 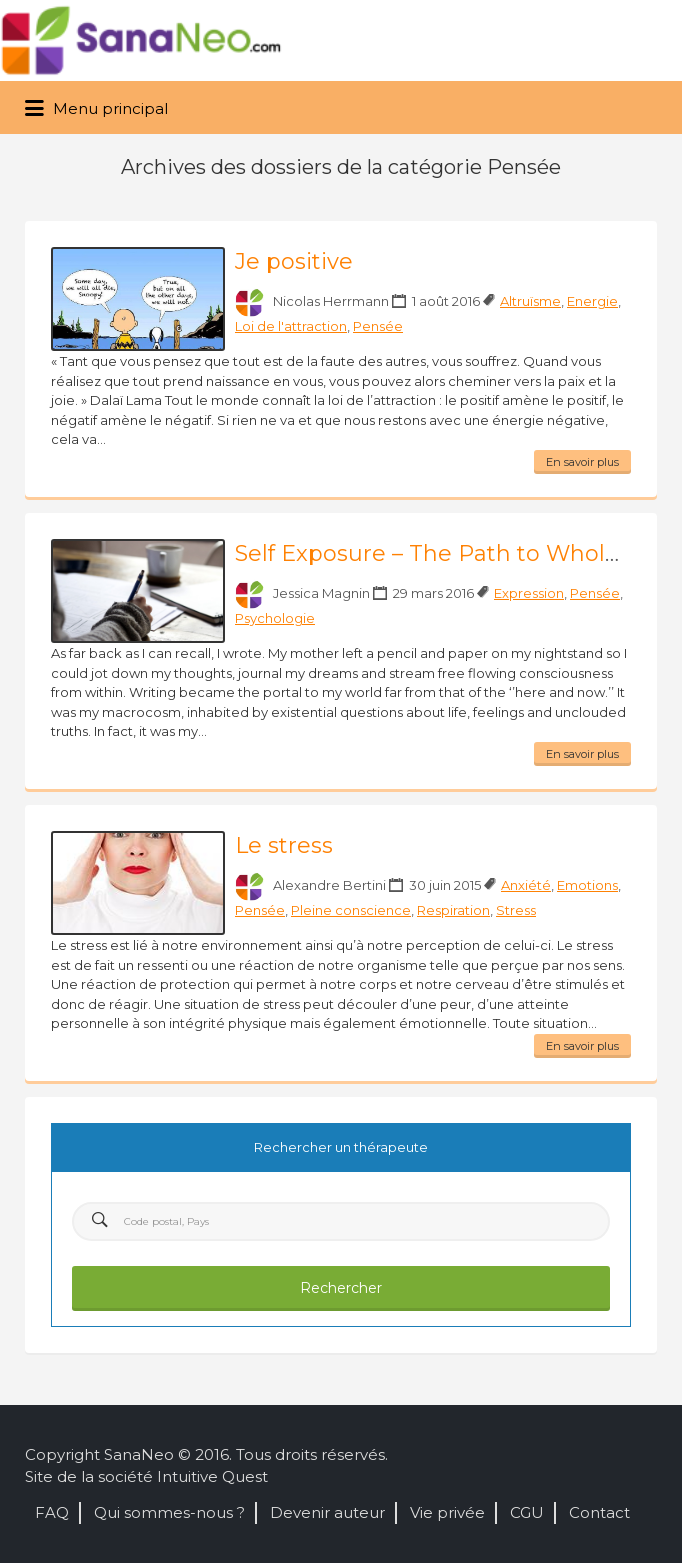 I want to click on Emotions, so click(x=587, y=885).